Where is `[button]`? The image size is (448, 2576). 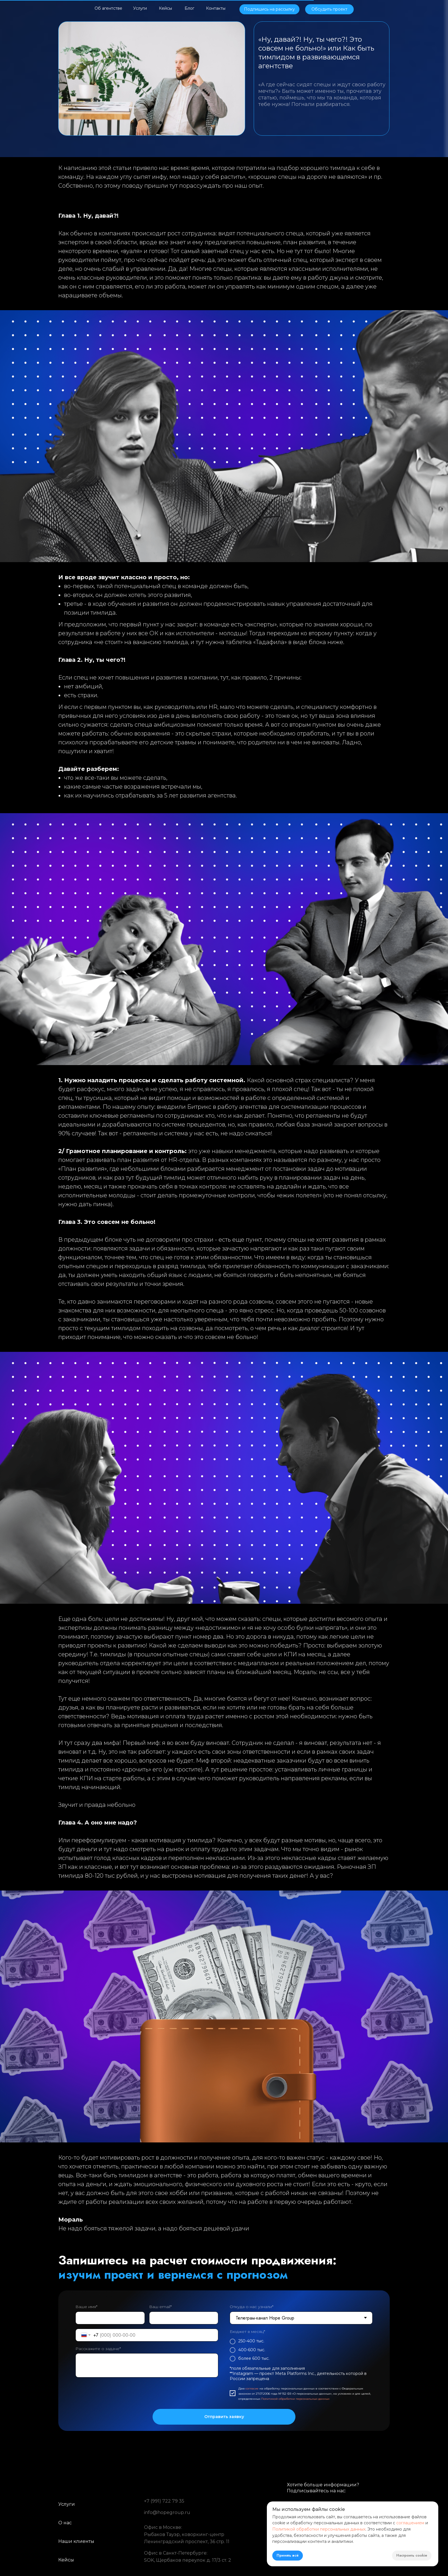 [button] is located at coordinates (269, 9).